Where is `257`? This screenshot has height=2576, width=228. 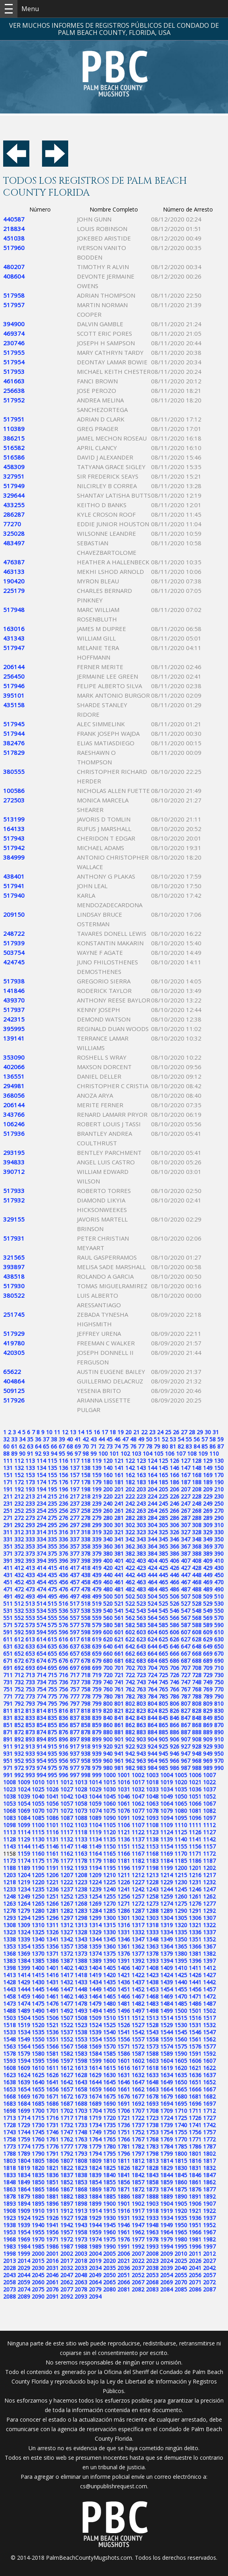 257 is located at coordinates (74, 1510).